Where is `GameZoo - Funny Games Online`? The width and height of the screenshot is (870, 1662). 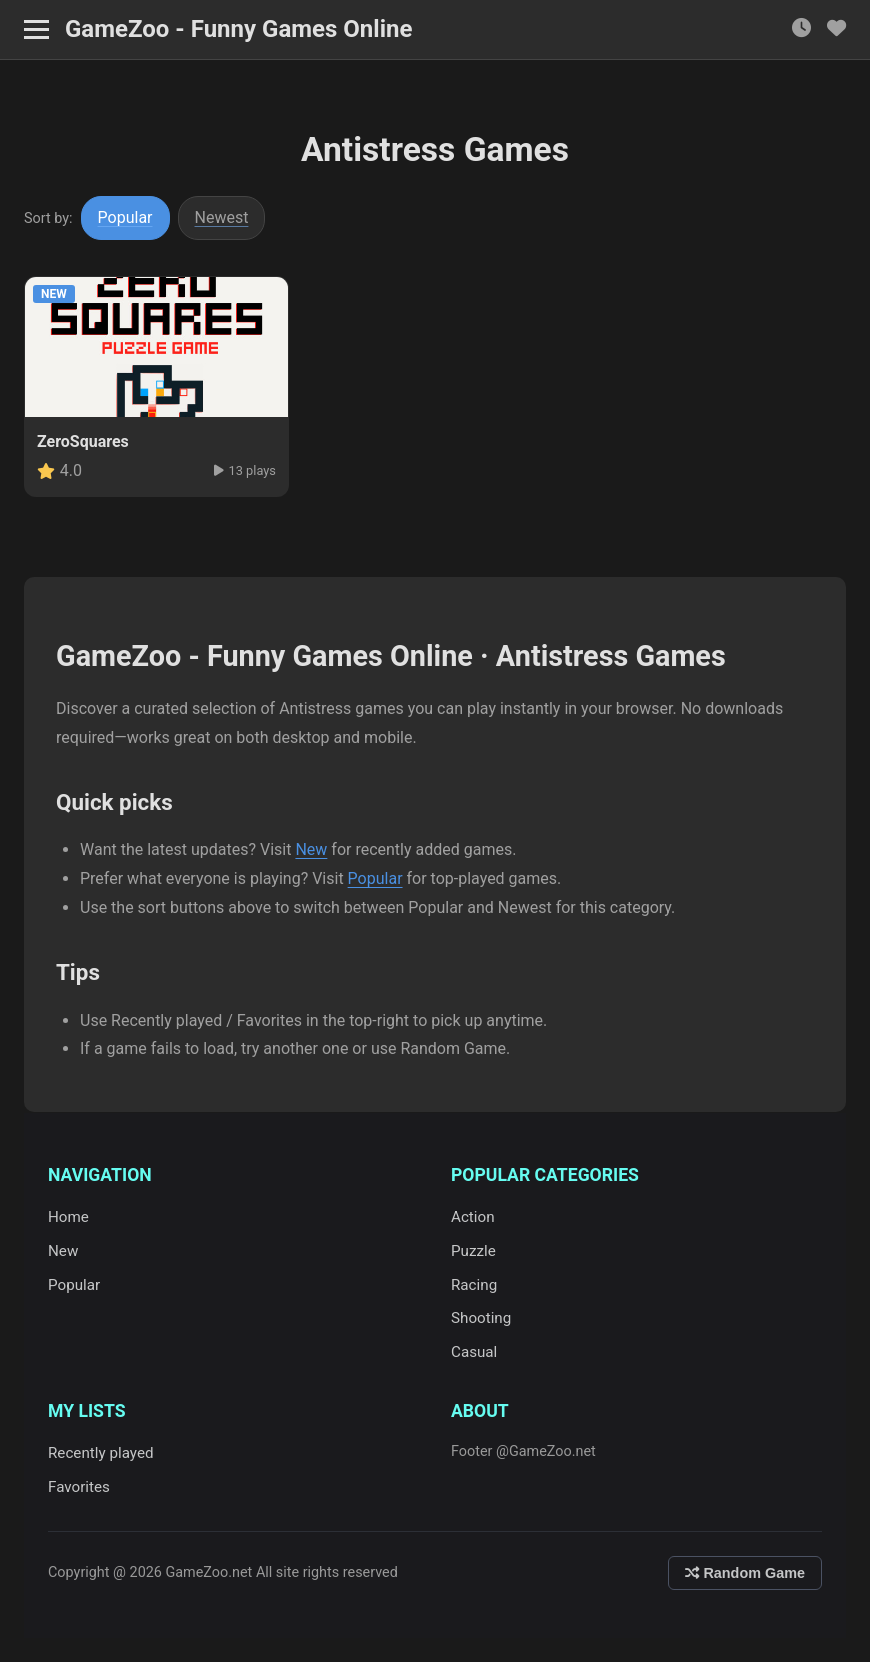
GameZoo - Funny Games Online is located at coordinates (238, 29).